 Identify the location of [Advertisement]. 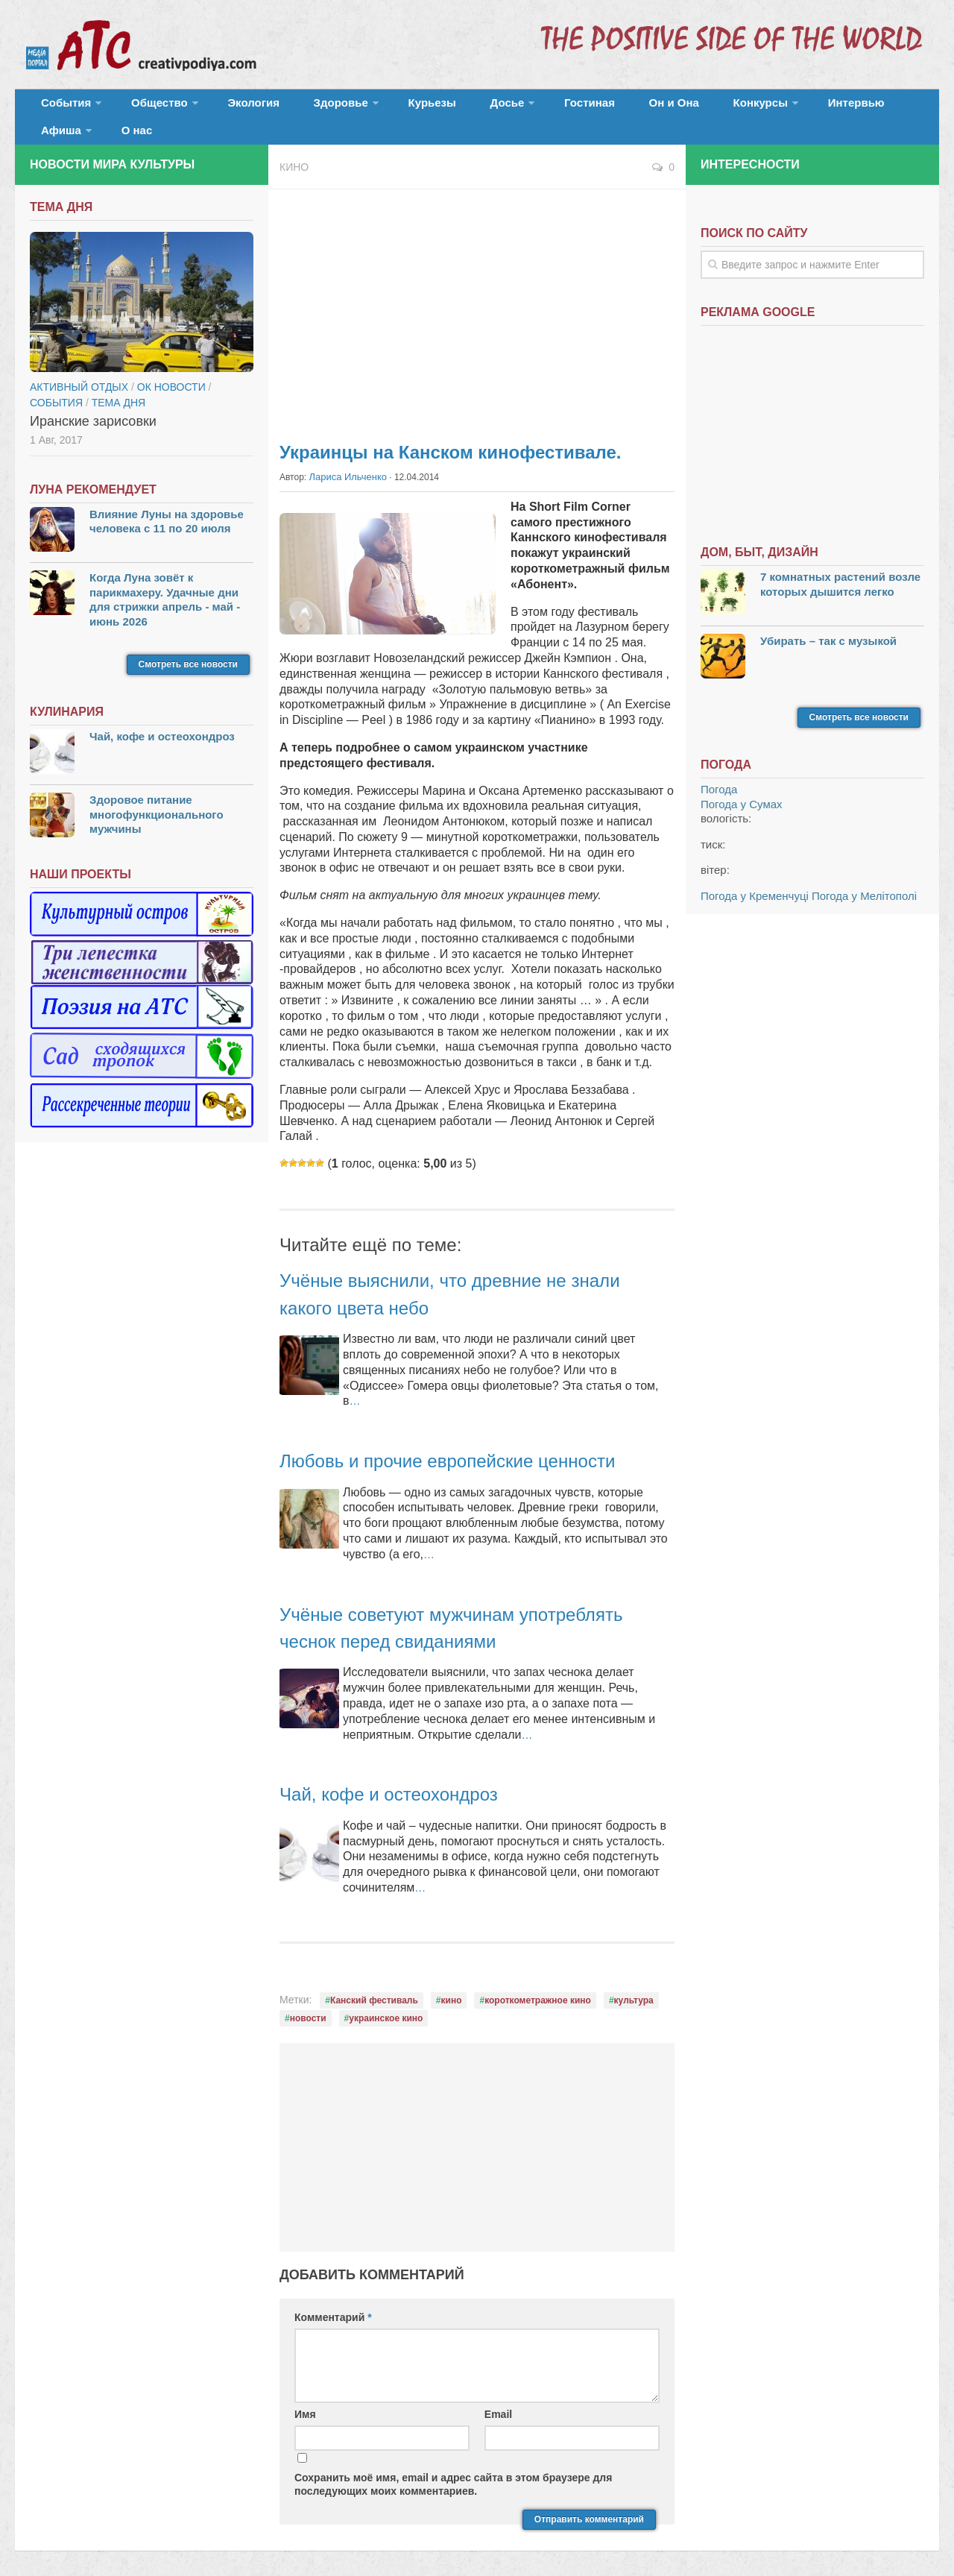
(477, 290).